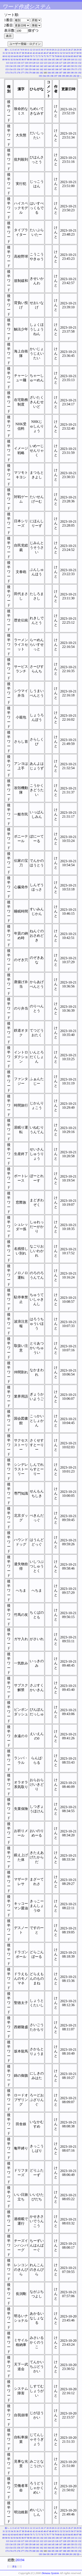 The image size is (82, 2576). I want to click on 29, so click(78, 50).